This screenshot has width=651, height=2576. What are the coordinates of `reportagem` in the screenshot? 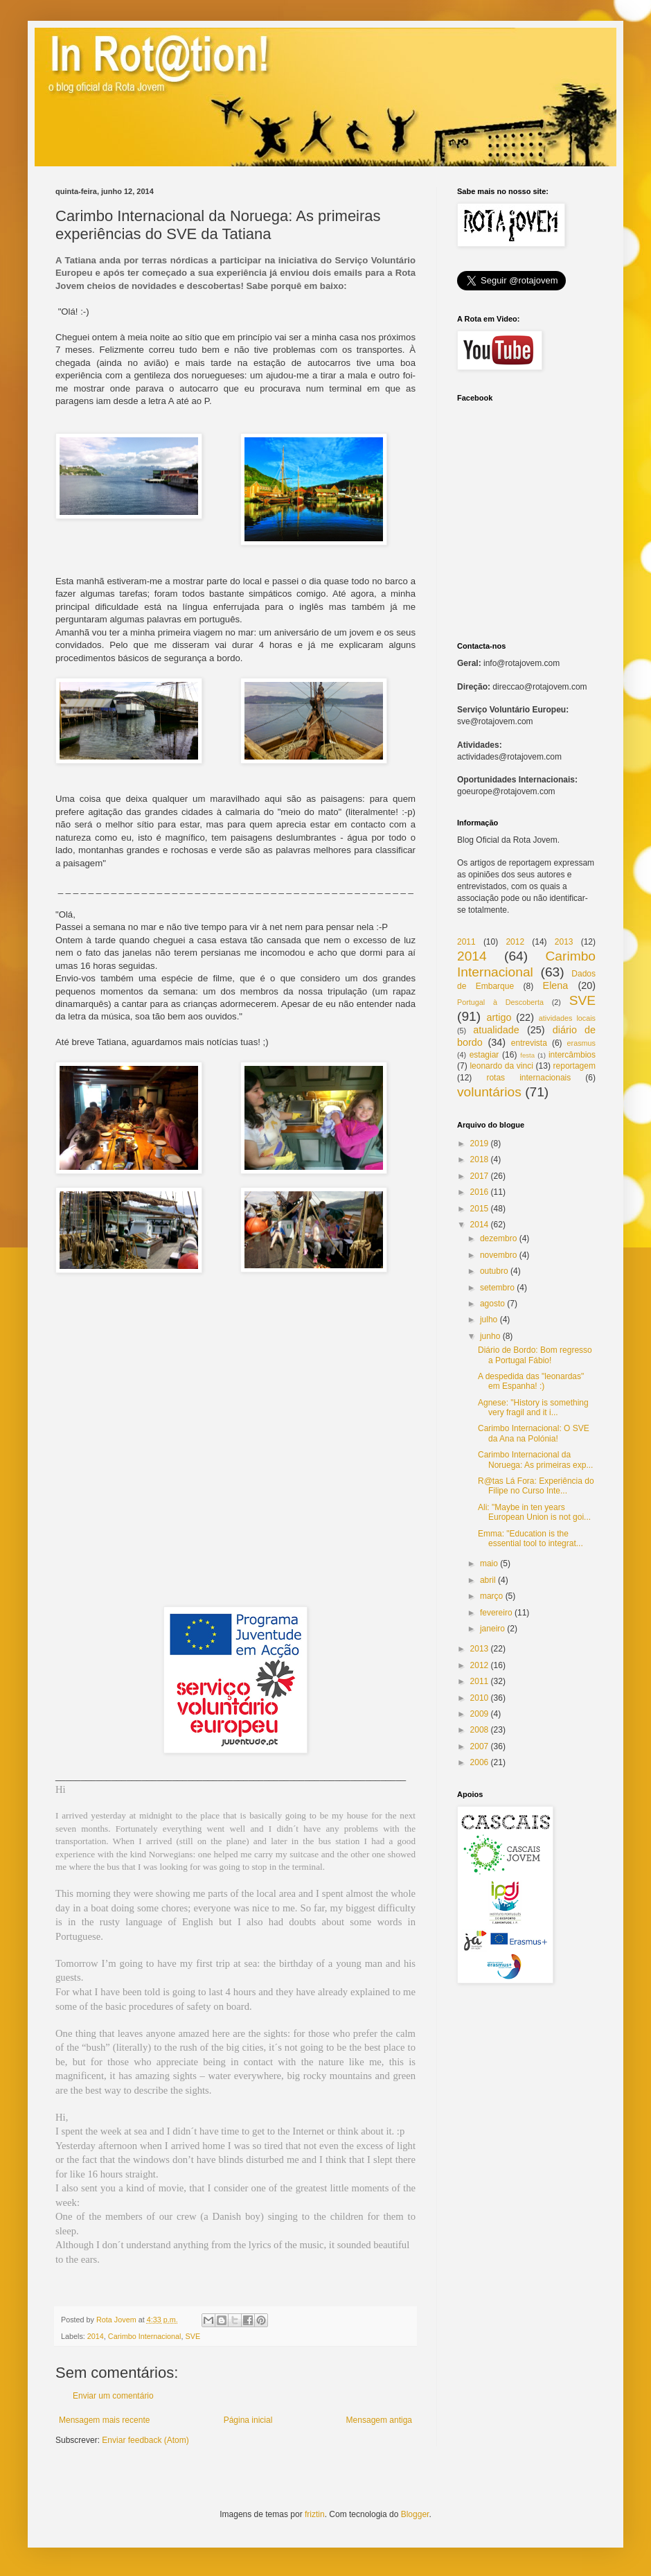 It's located at (574, 1066).